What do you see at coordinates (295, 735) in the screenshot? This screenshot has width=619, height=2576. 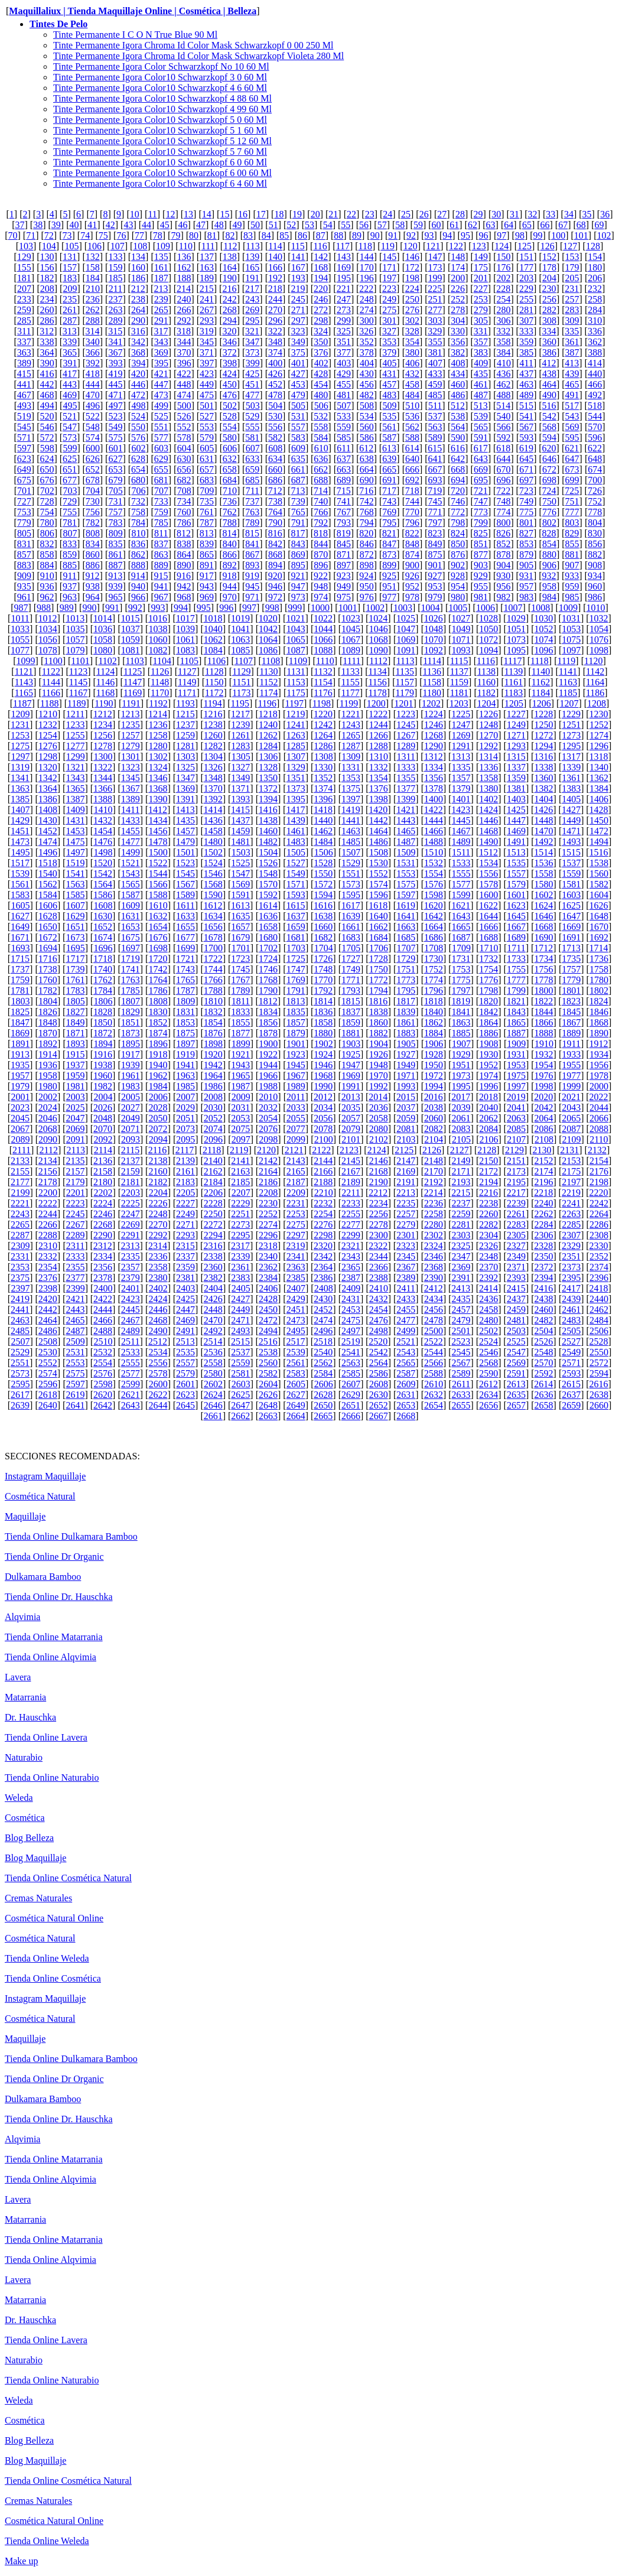 I see `1263` at bounding box center [295, 735].